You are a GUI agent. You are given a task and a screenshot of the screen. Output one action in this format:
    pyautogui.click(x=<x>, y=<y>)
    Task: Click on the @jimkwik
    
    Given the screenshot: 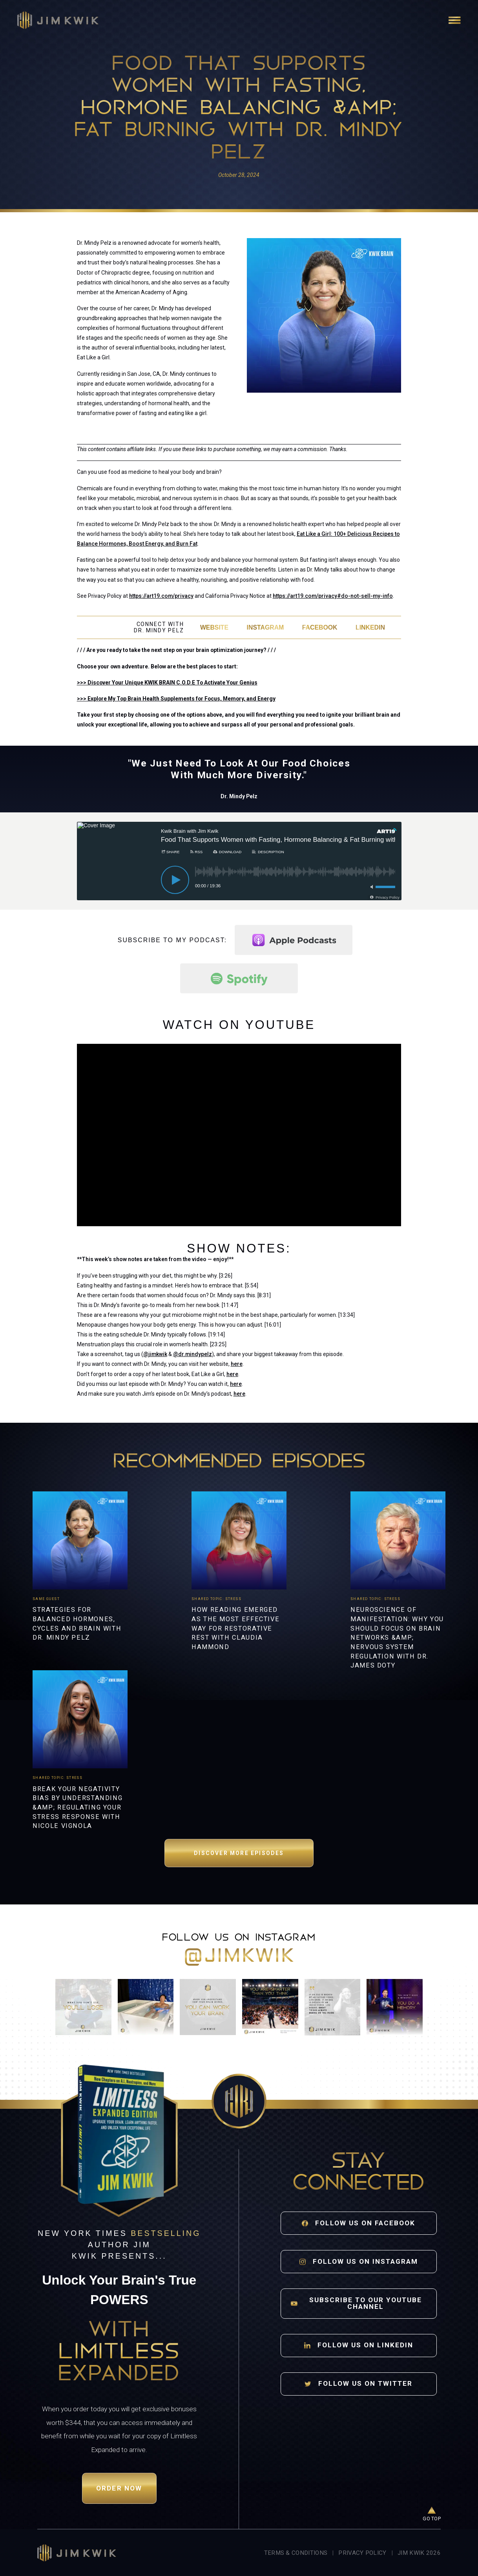 What is the action you would take?
    pyautogui.click(x=155, y=1354)
    